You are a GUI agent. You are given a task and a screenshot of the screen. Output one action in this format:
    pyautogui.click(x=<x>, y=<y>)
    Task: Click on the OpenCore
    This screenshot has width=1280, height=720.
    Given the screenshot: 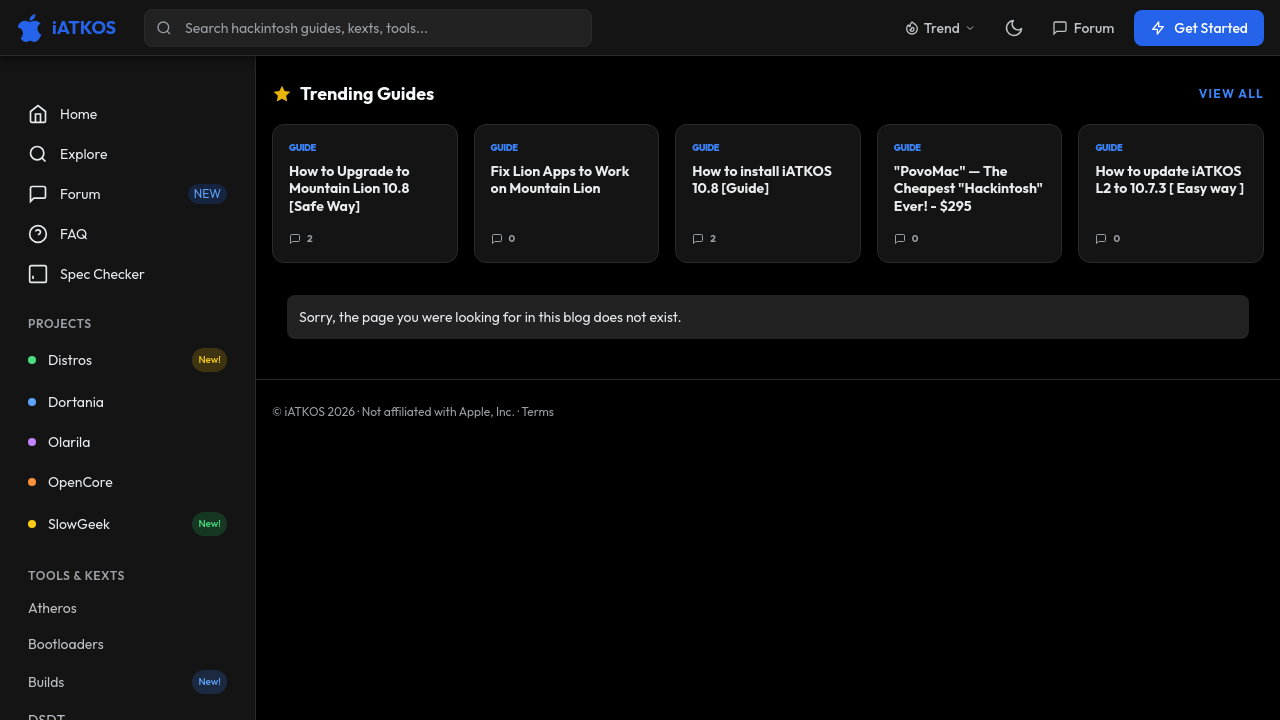 What is the action you would take?
    pyautogui.click(x=70, y=482)
    